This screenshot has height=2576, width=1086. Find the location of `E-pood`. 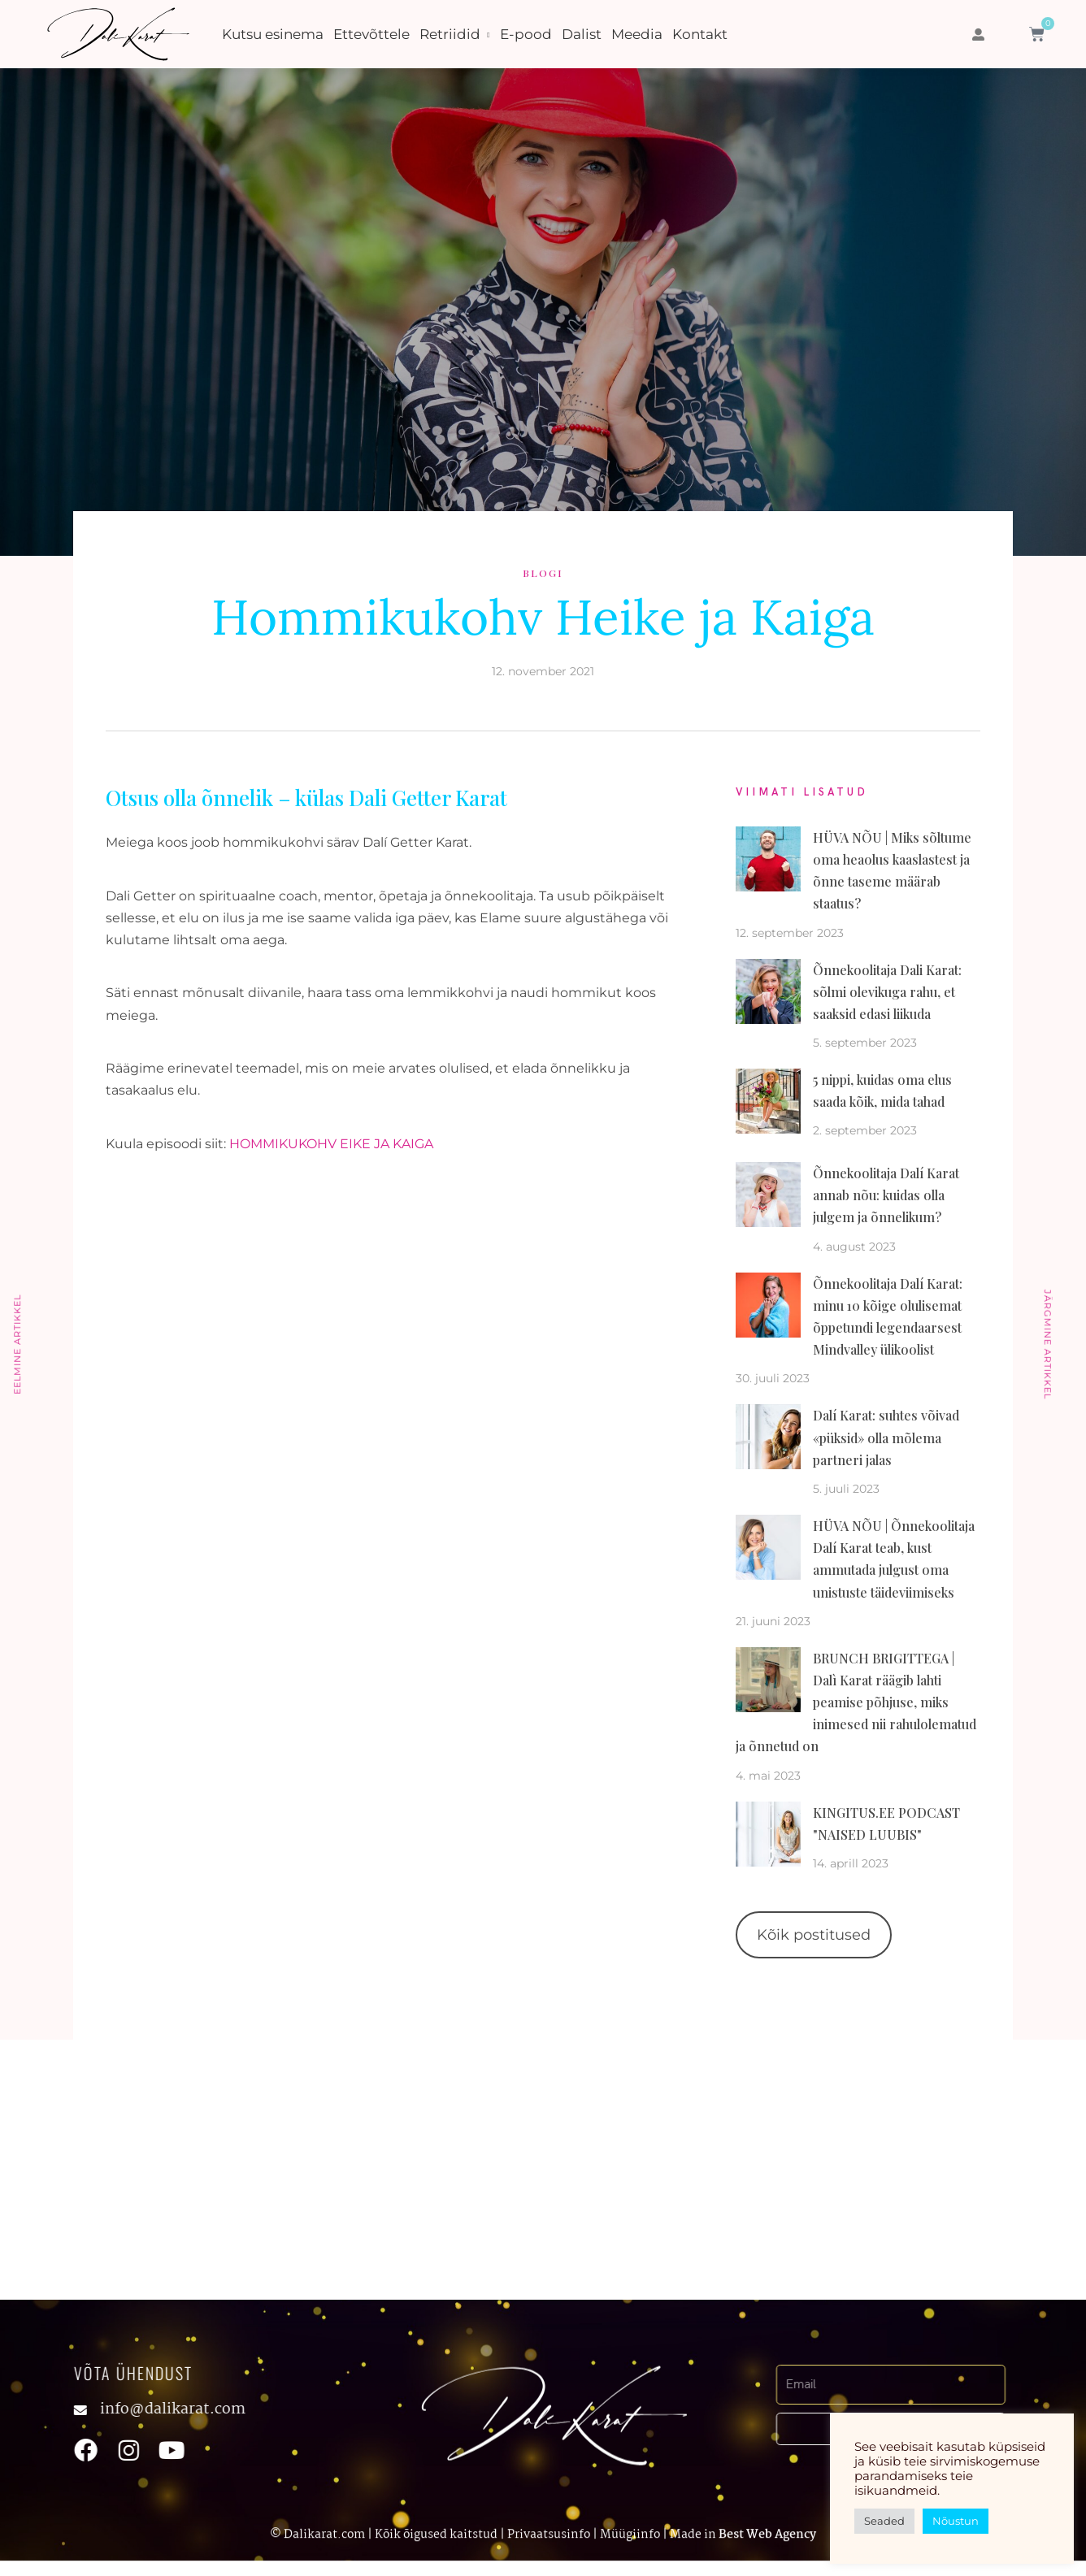

E-pood is located at coordinates (526, 34).